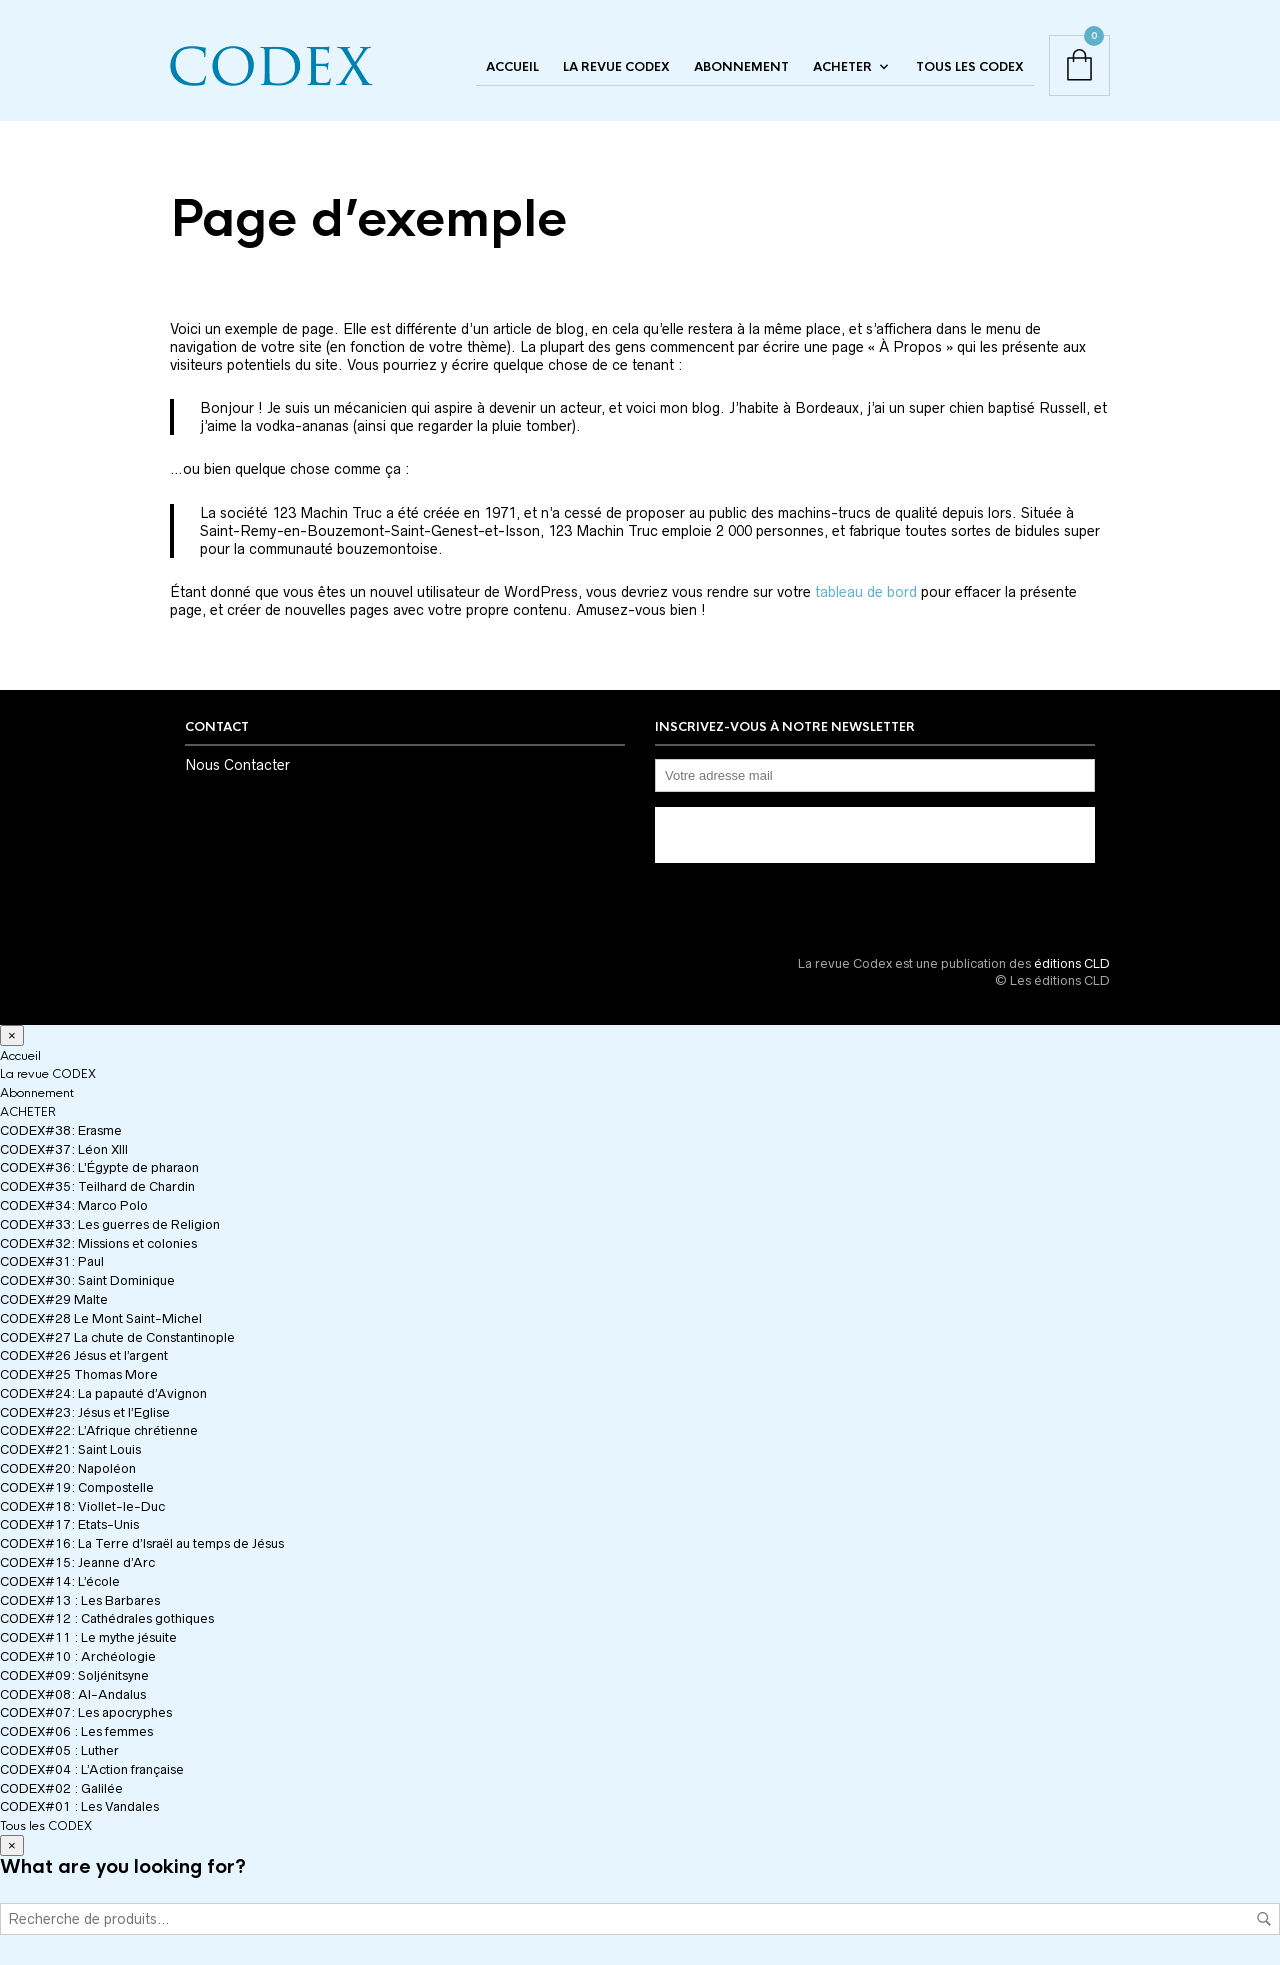  Describe the element at coordinates (237, 765) in the screenshot. I see `Nous Contacter` at that location.